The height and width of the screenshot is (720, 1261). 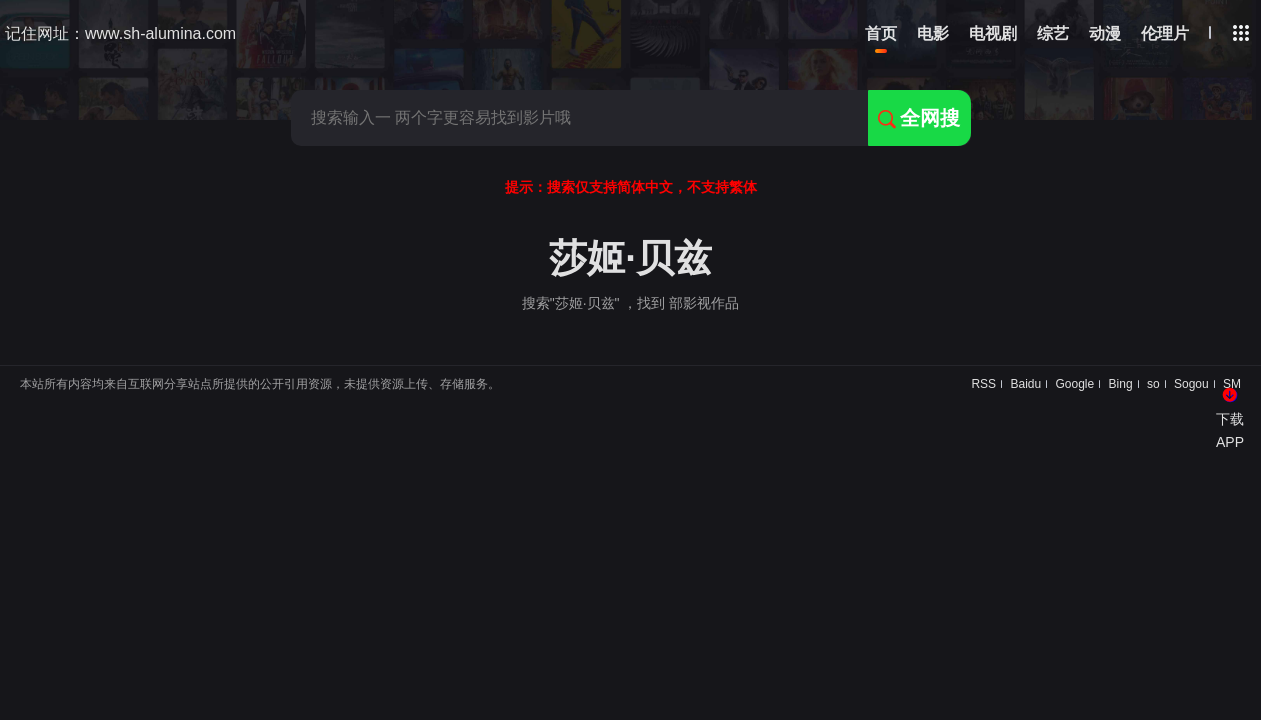 I want to click on Bing, so click(x=1121, y=384).